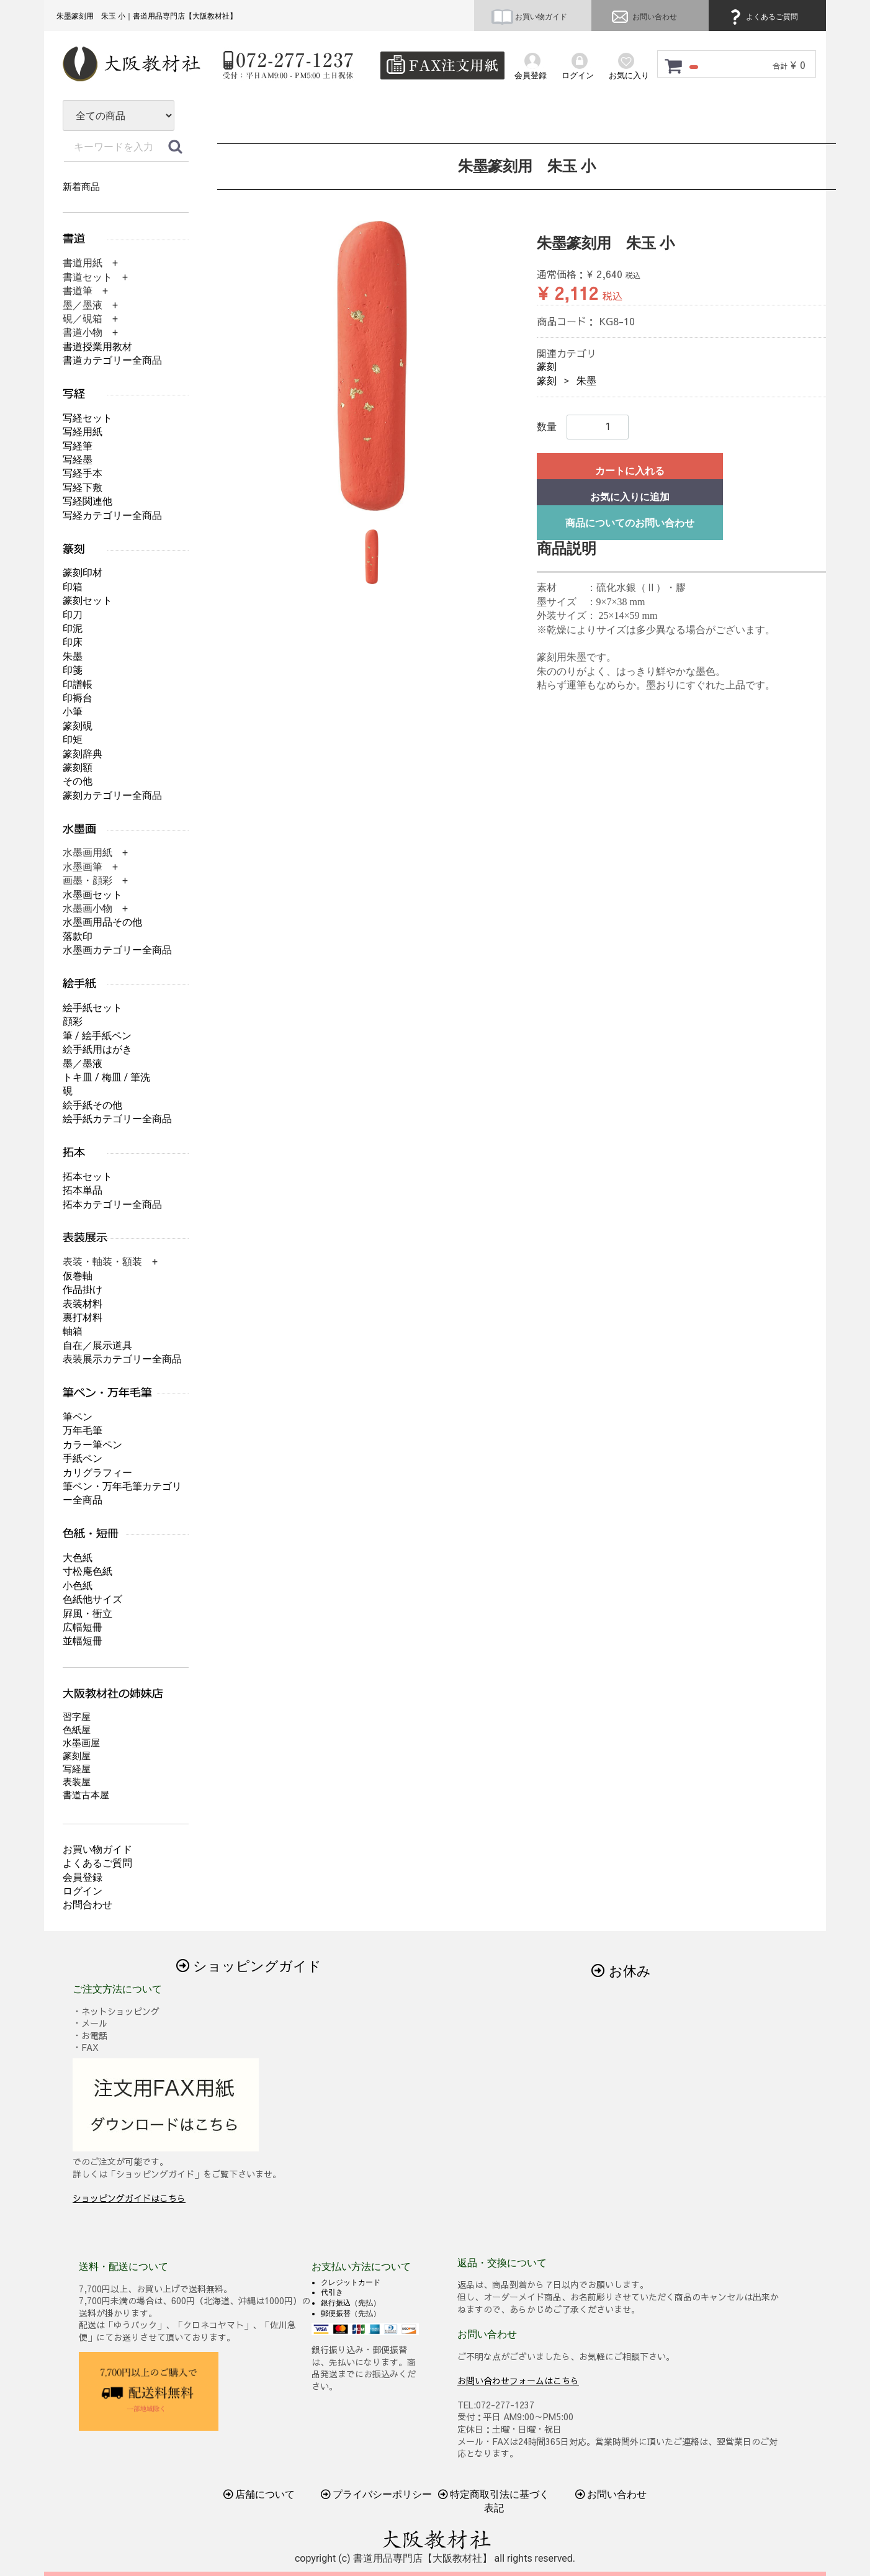 This screenshot has height=2576, width=870. Describe the element at coordinates (87, 1571) in the screenshot. I see `寸松庵色紙` at that location.